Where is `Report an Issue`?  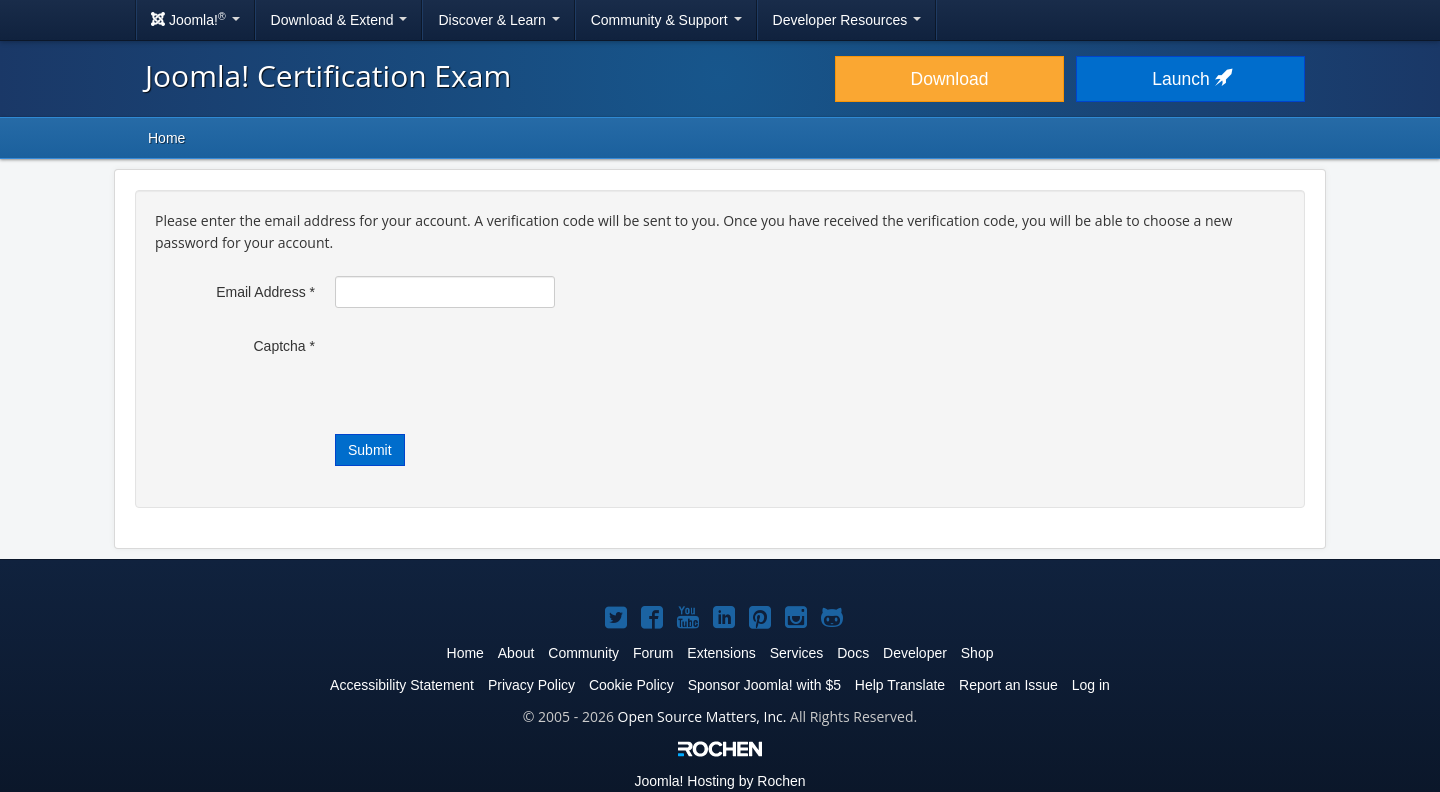
Report an Issue is located at coordinates (1008, 685).